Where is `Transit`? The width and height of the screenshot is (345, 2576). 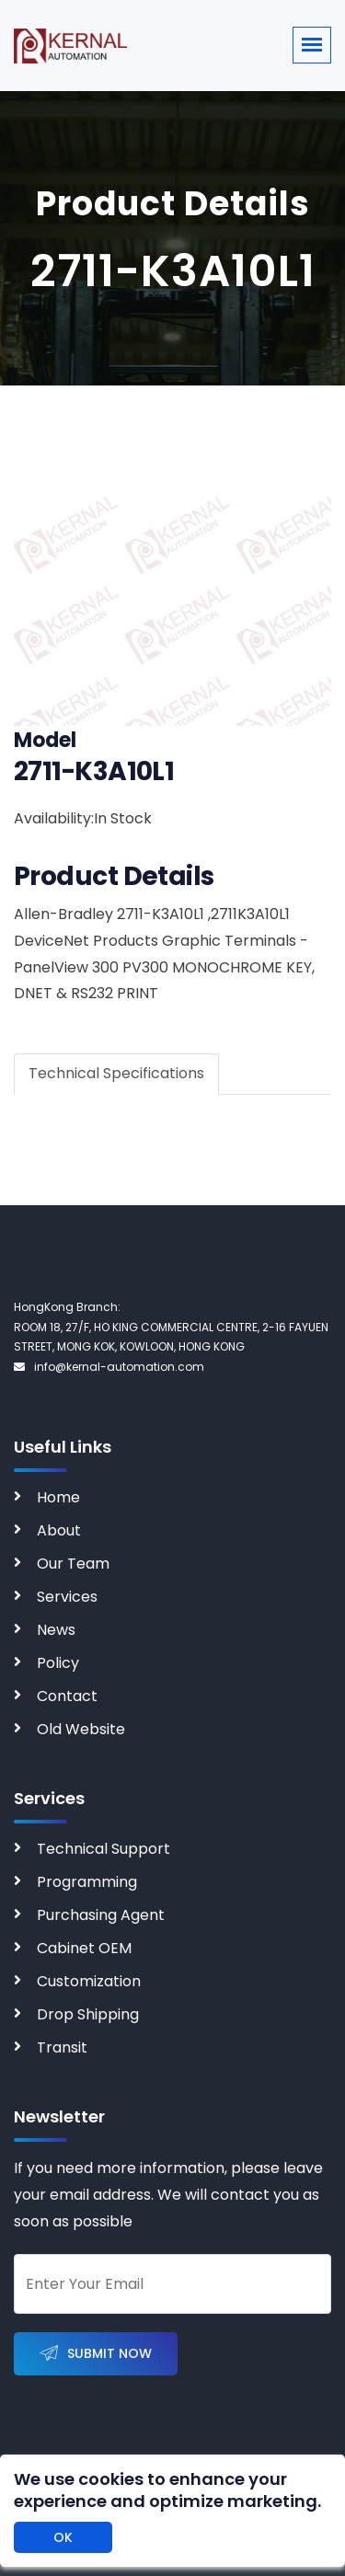 Transit is located at coordinates (62, 2047).